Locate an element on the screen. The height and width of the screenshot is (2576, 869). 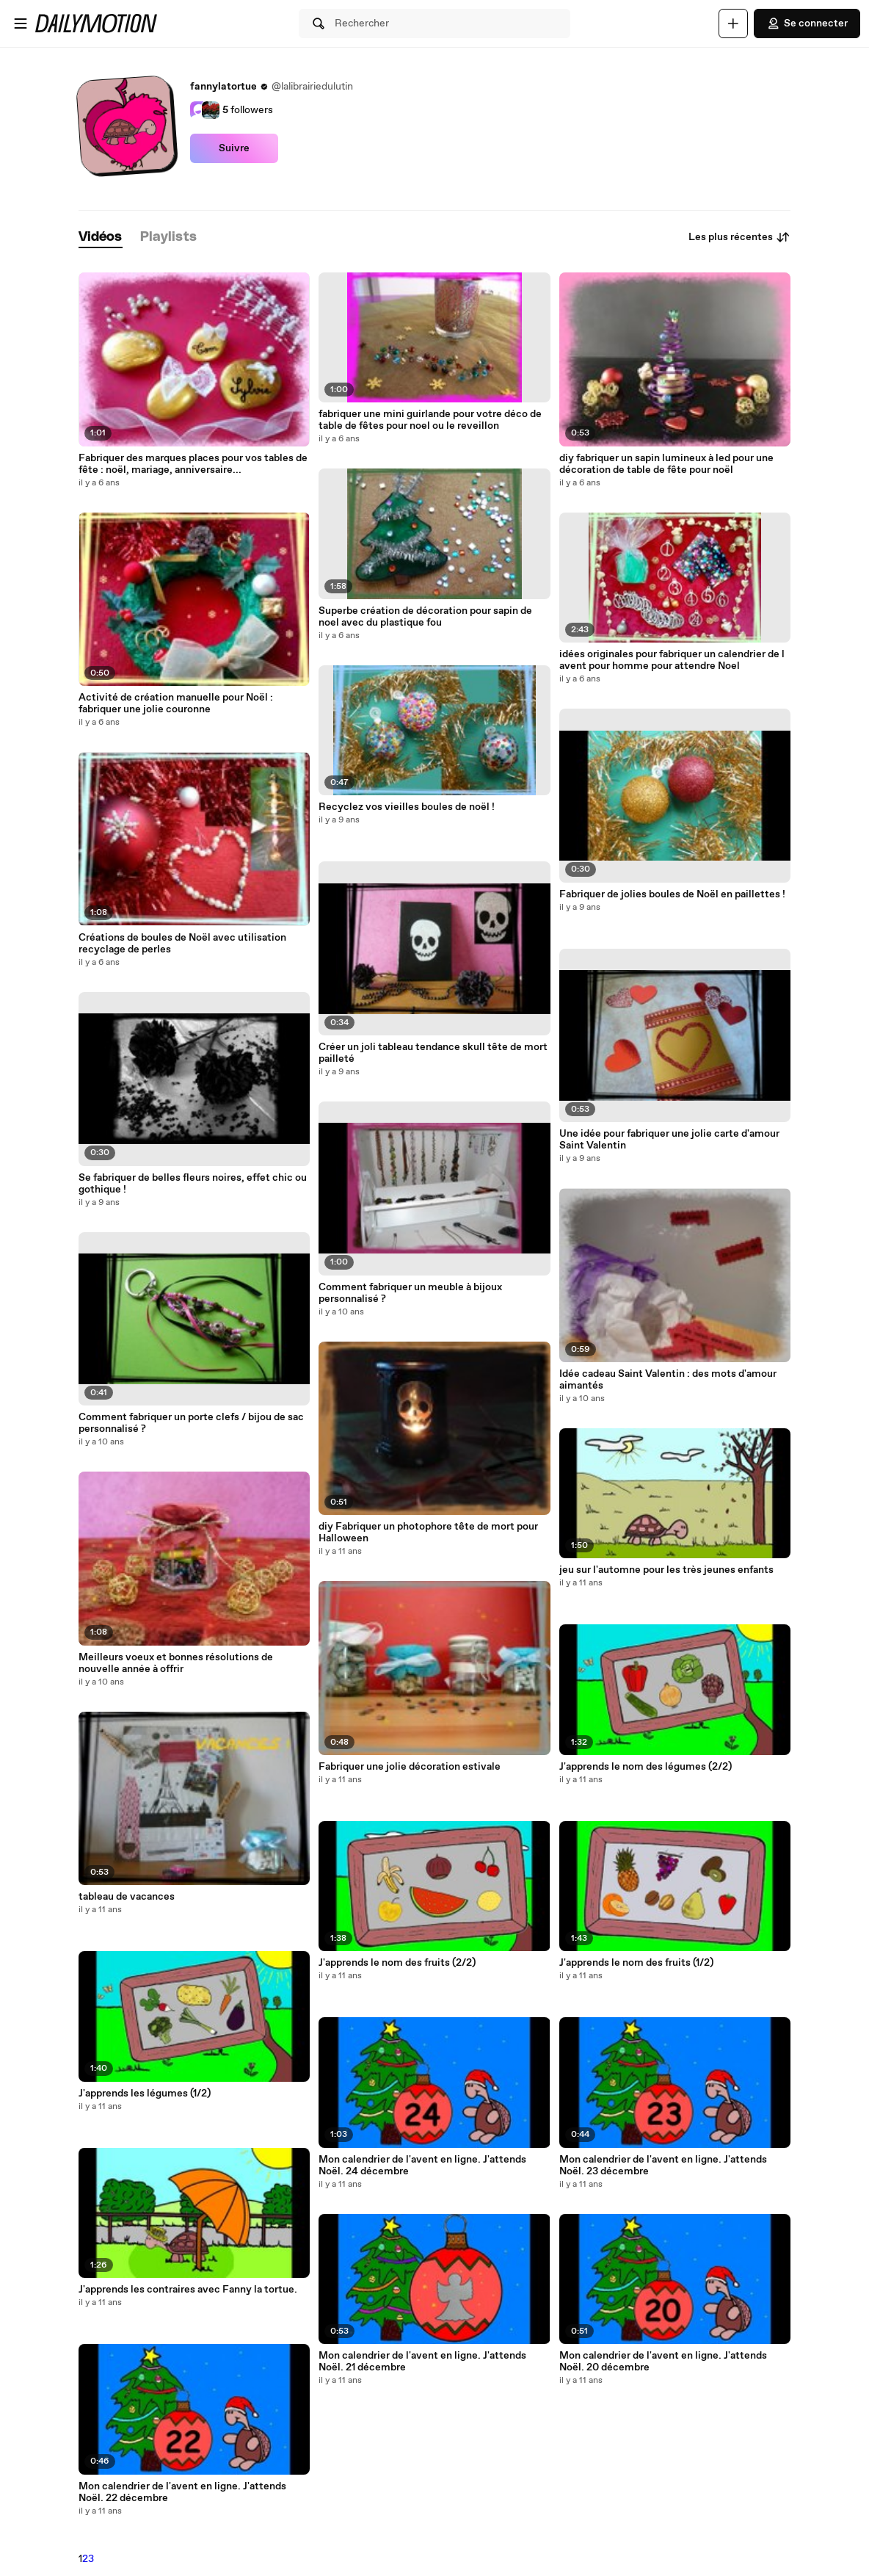
jeu sur l'automne pour les très jeunes enfants is located at coordinates (666, 1570).